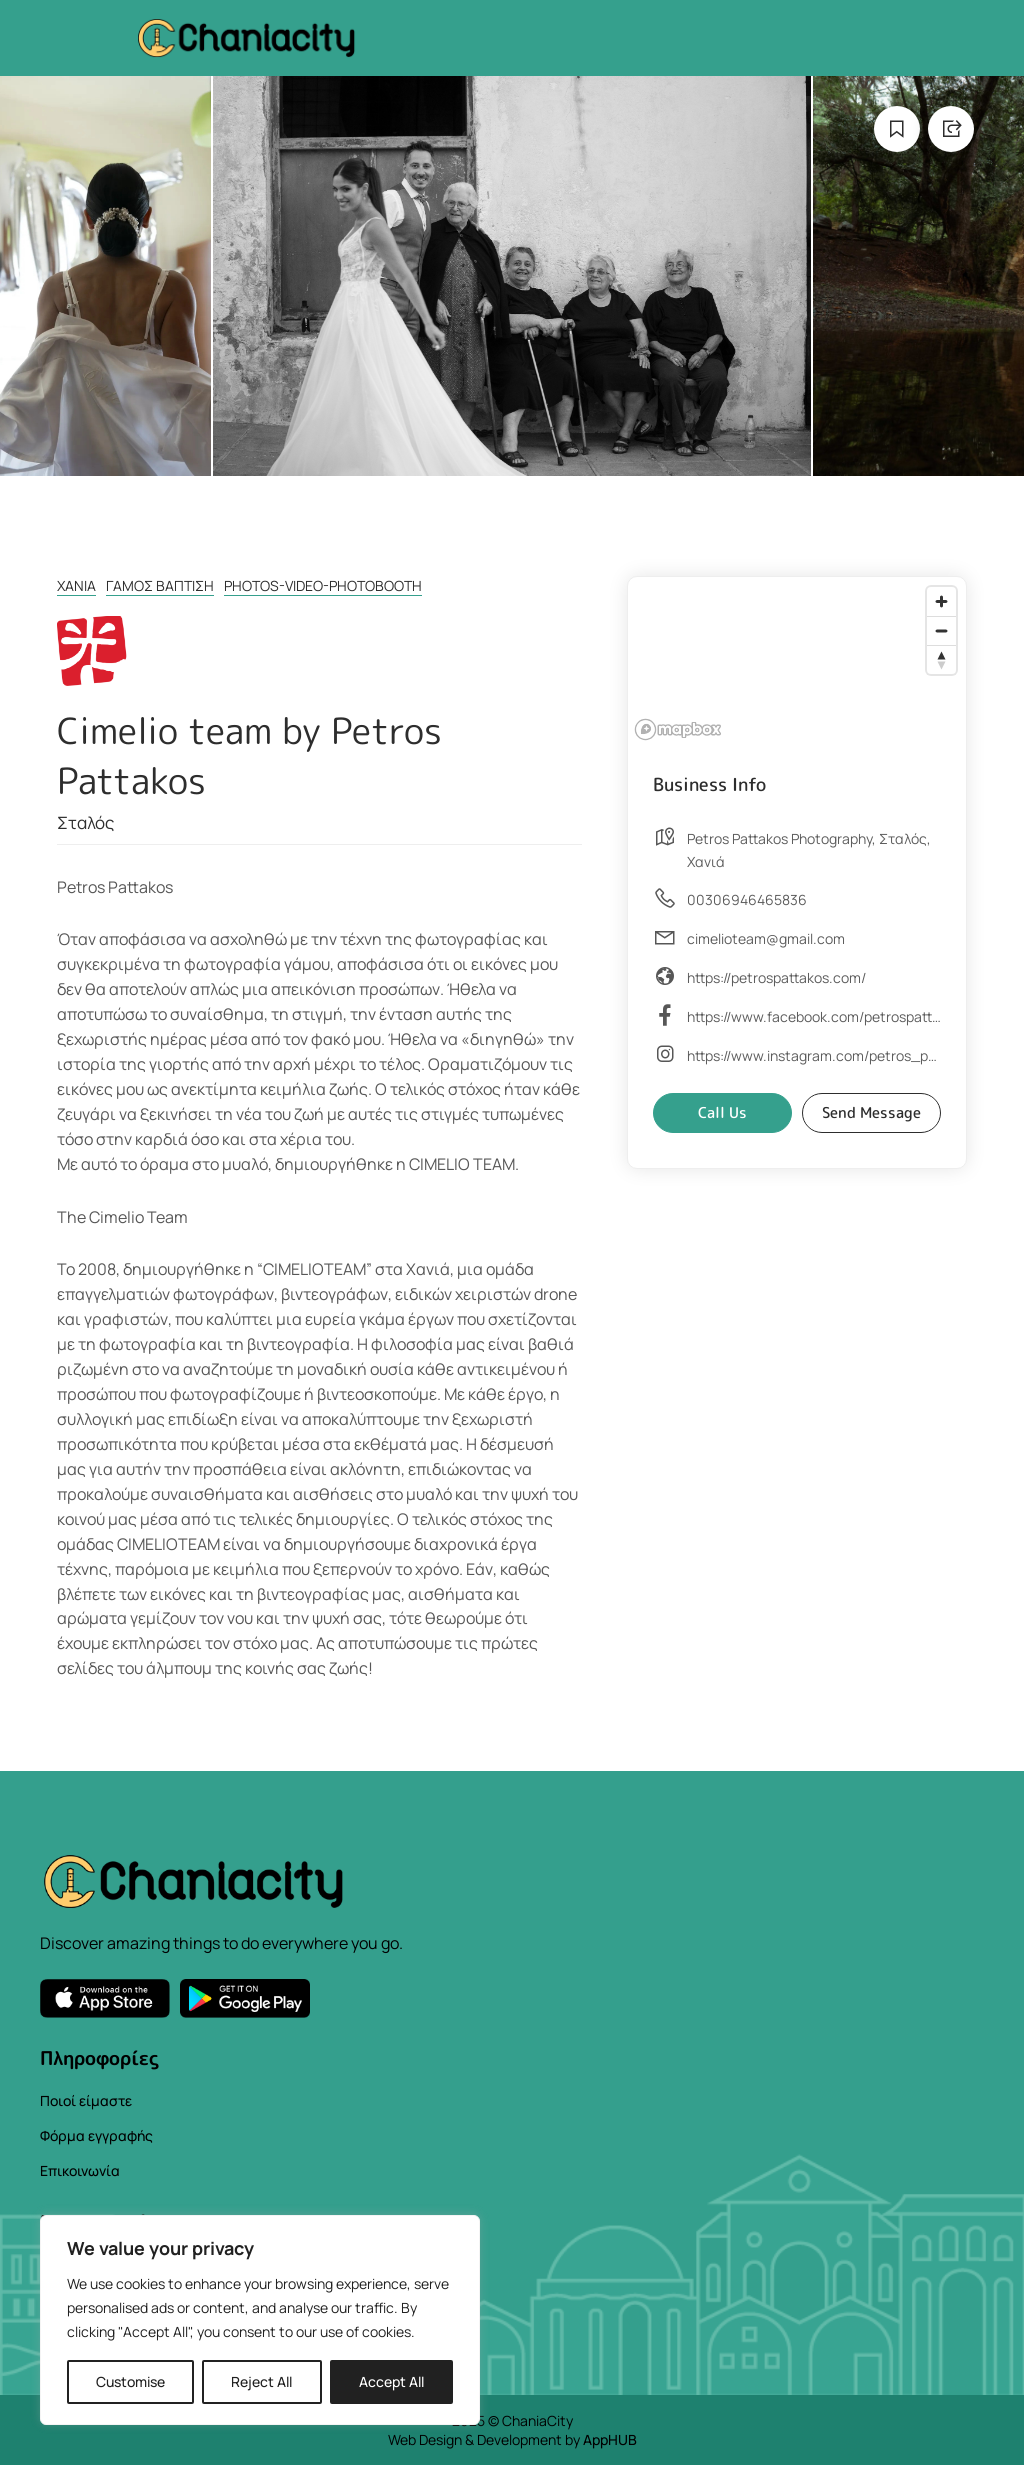 This screenshot has height=2465, width=1024. Describe the element at coordinates (130, 2381) in the screenshot. I see `Customise` at that location.